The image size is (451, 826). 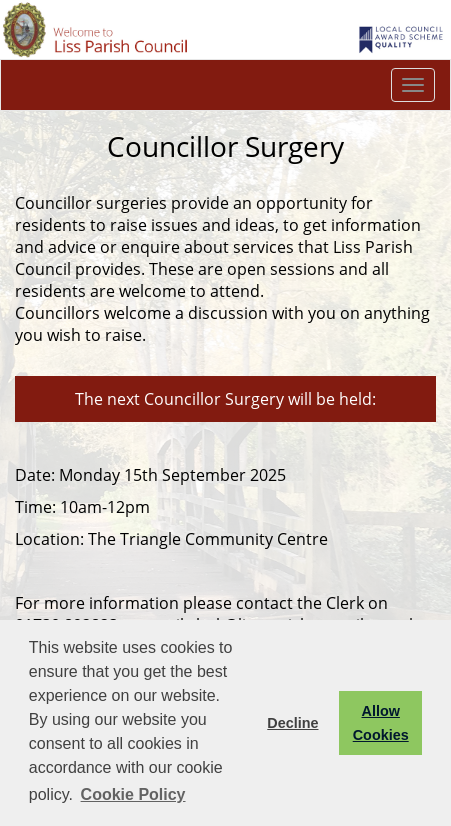 I want to click on Cookie Policy [button], so click(x=133, y=794).